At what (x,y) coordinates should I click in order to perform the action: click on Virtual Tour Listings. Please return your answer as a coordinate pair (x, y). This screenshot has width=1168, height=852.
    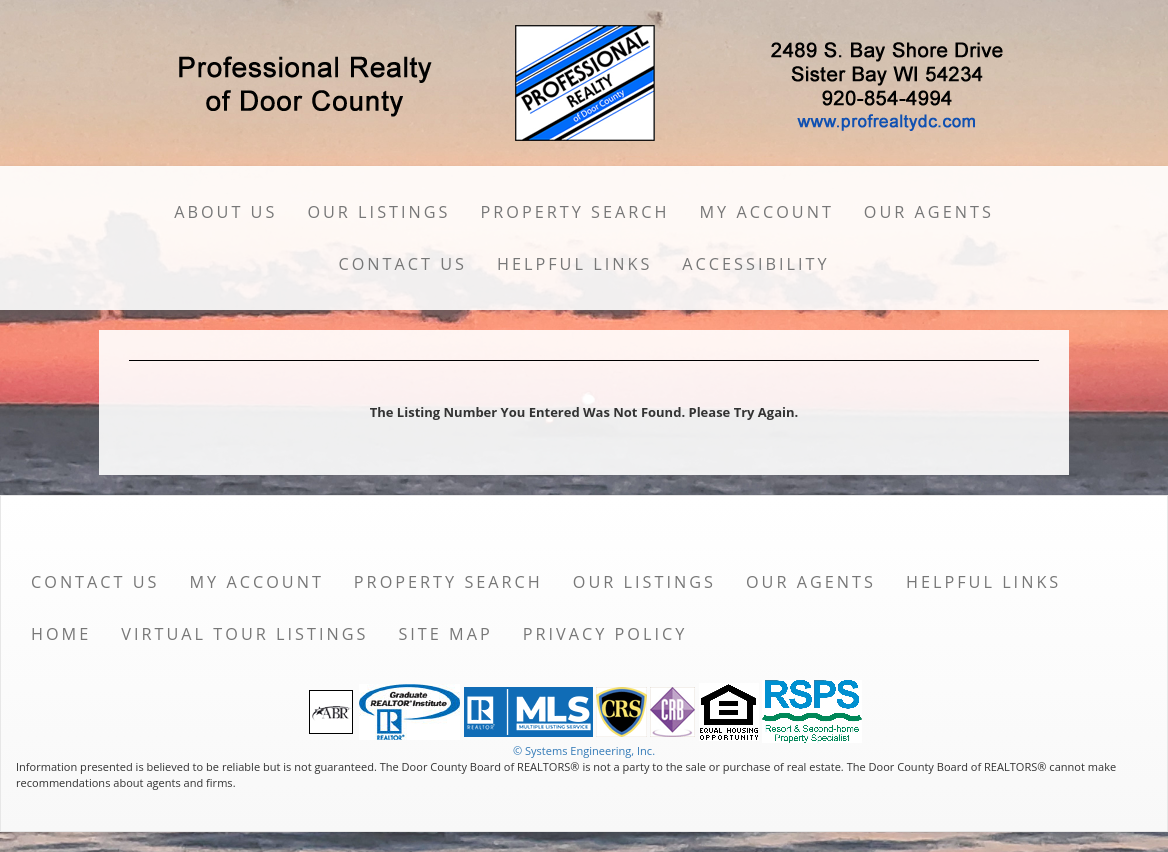
    Looking at the image, I should click on (244, 634).